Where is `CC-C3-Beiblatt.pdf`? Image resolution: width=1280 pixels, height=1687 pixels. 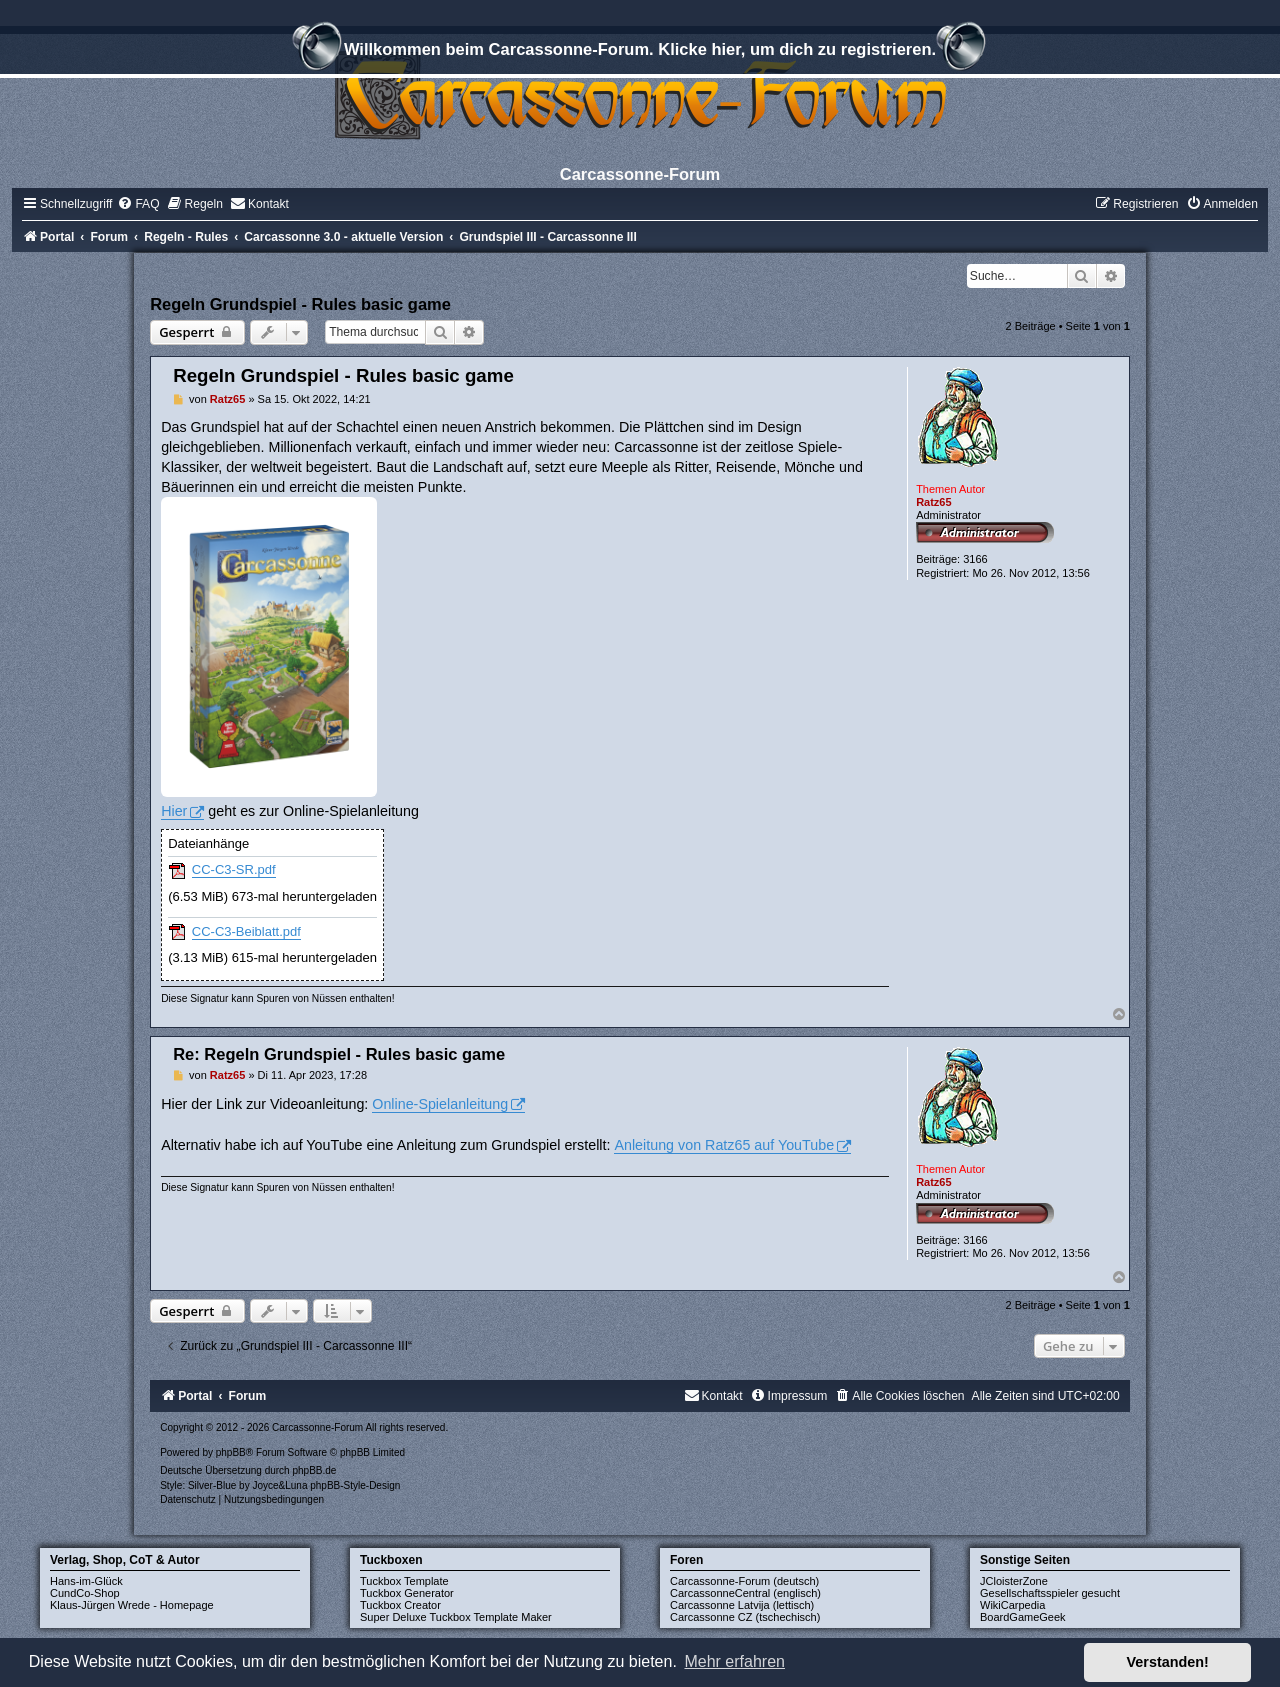
CC-C3-Beiblatt.pdf is located at coordinates (246, 931).